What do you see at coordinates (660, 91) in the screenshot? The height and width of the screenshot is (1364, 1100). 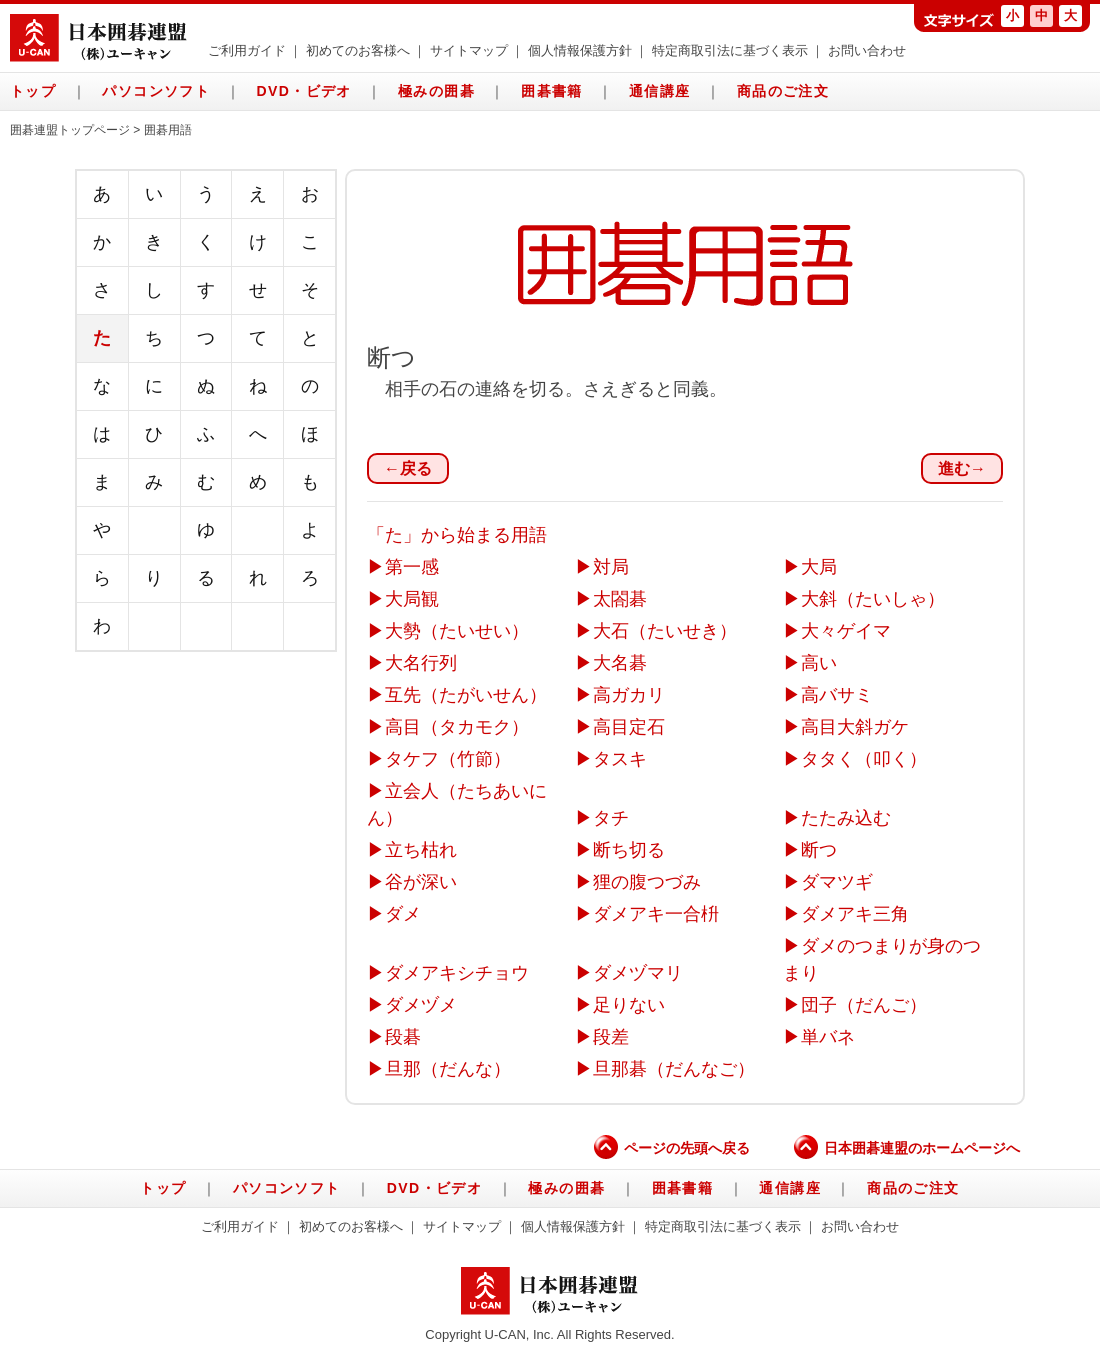 I see `通信講座` at bounding box center [660, 91].